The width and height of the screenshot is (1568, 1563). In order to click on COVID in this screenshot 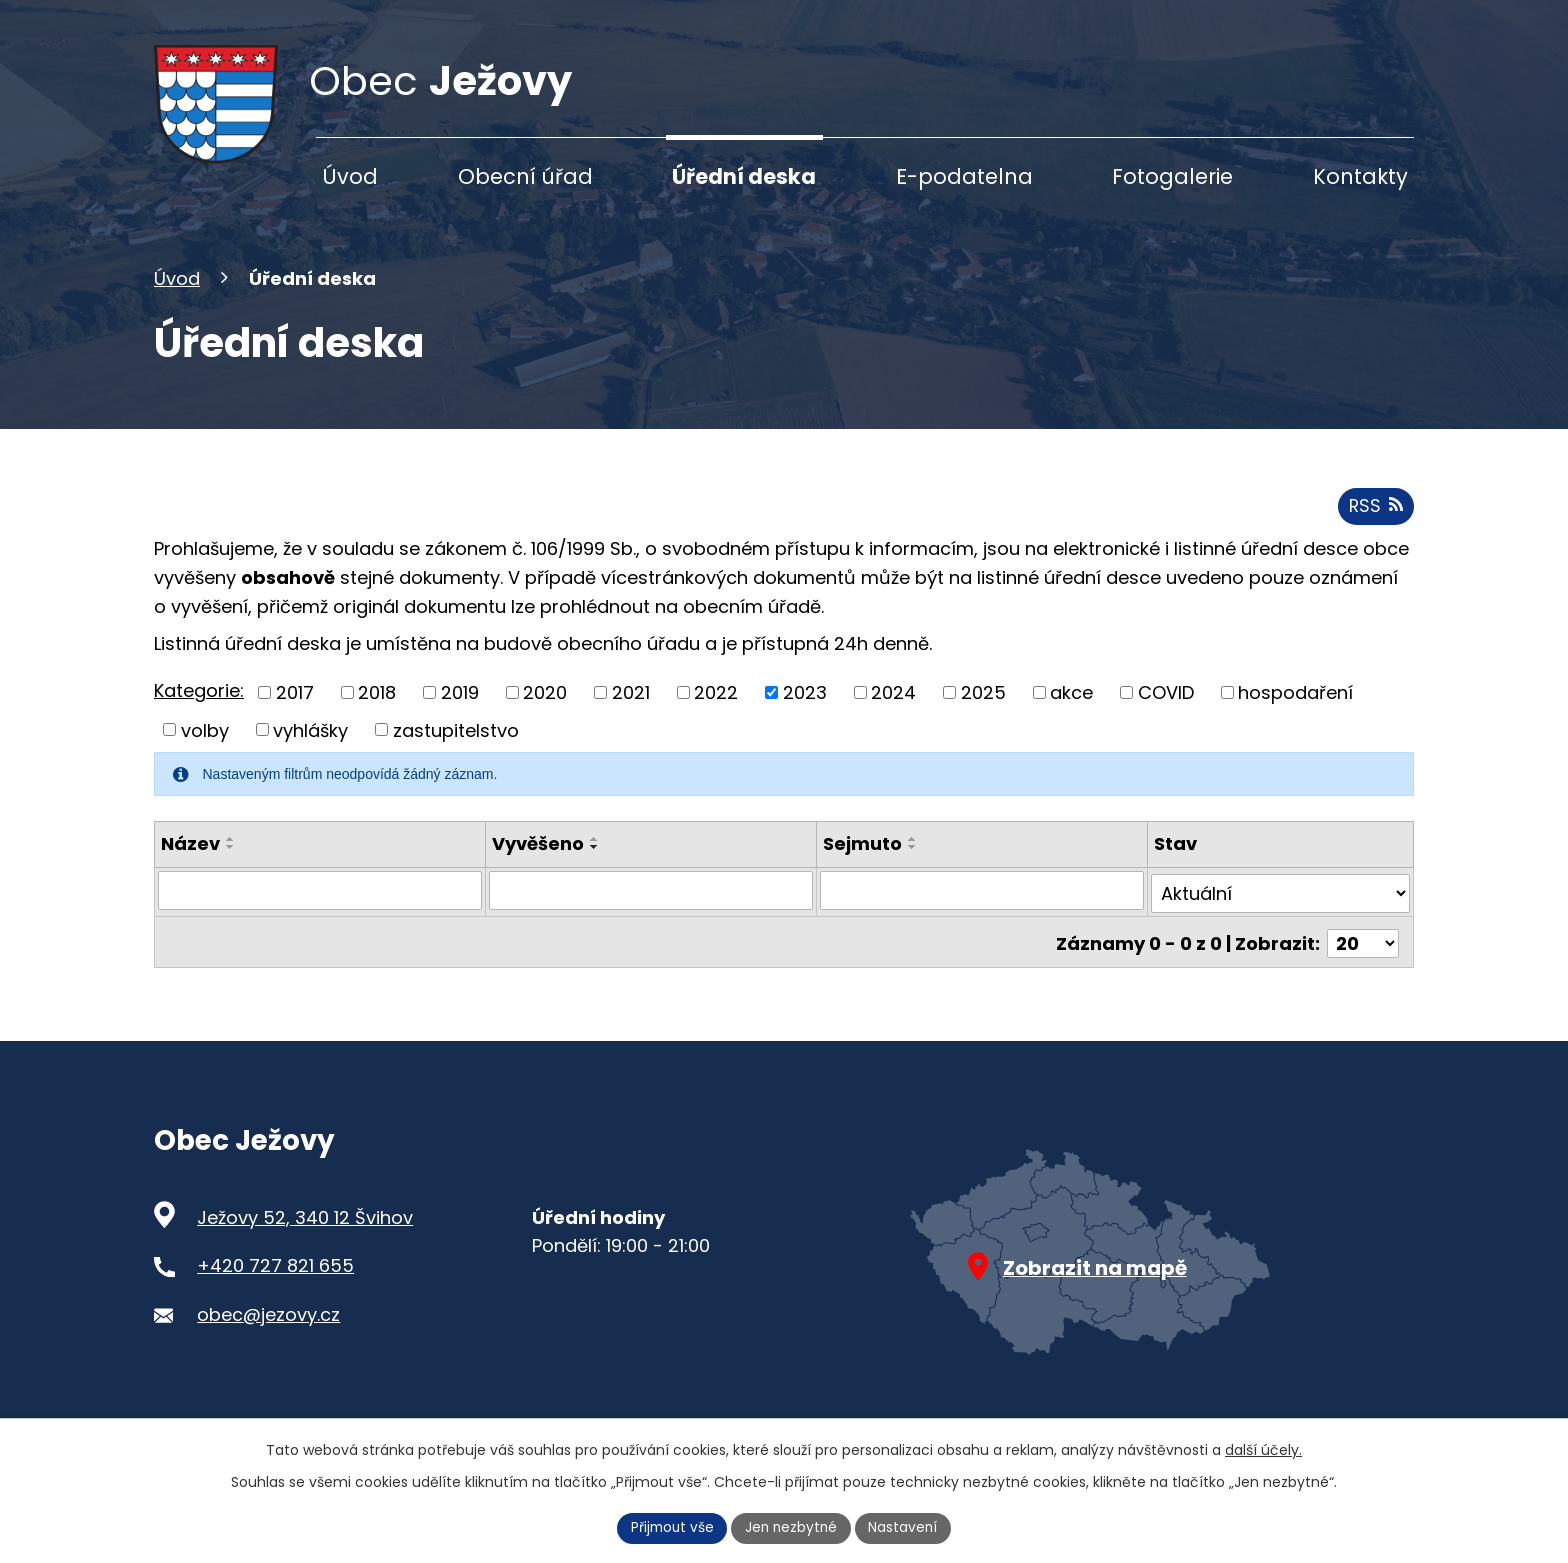, I will do `click(1166, 712)`.